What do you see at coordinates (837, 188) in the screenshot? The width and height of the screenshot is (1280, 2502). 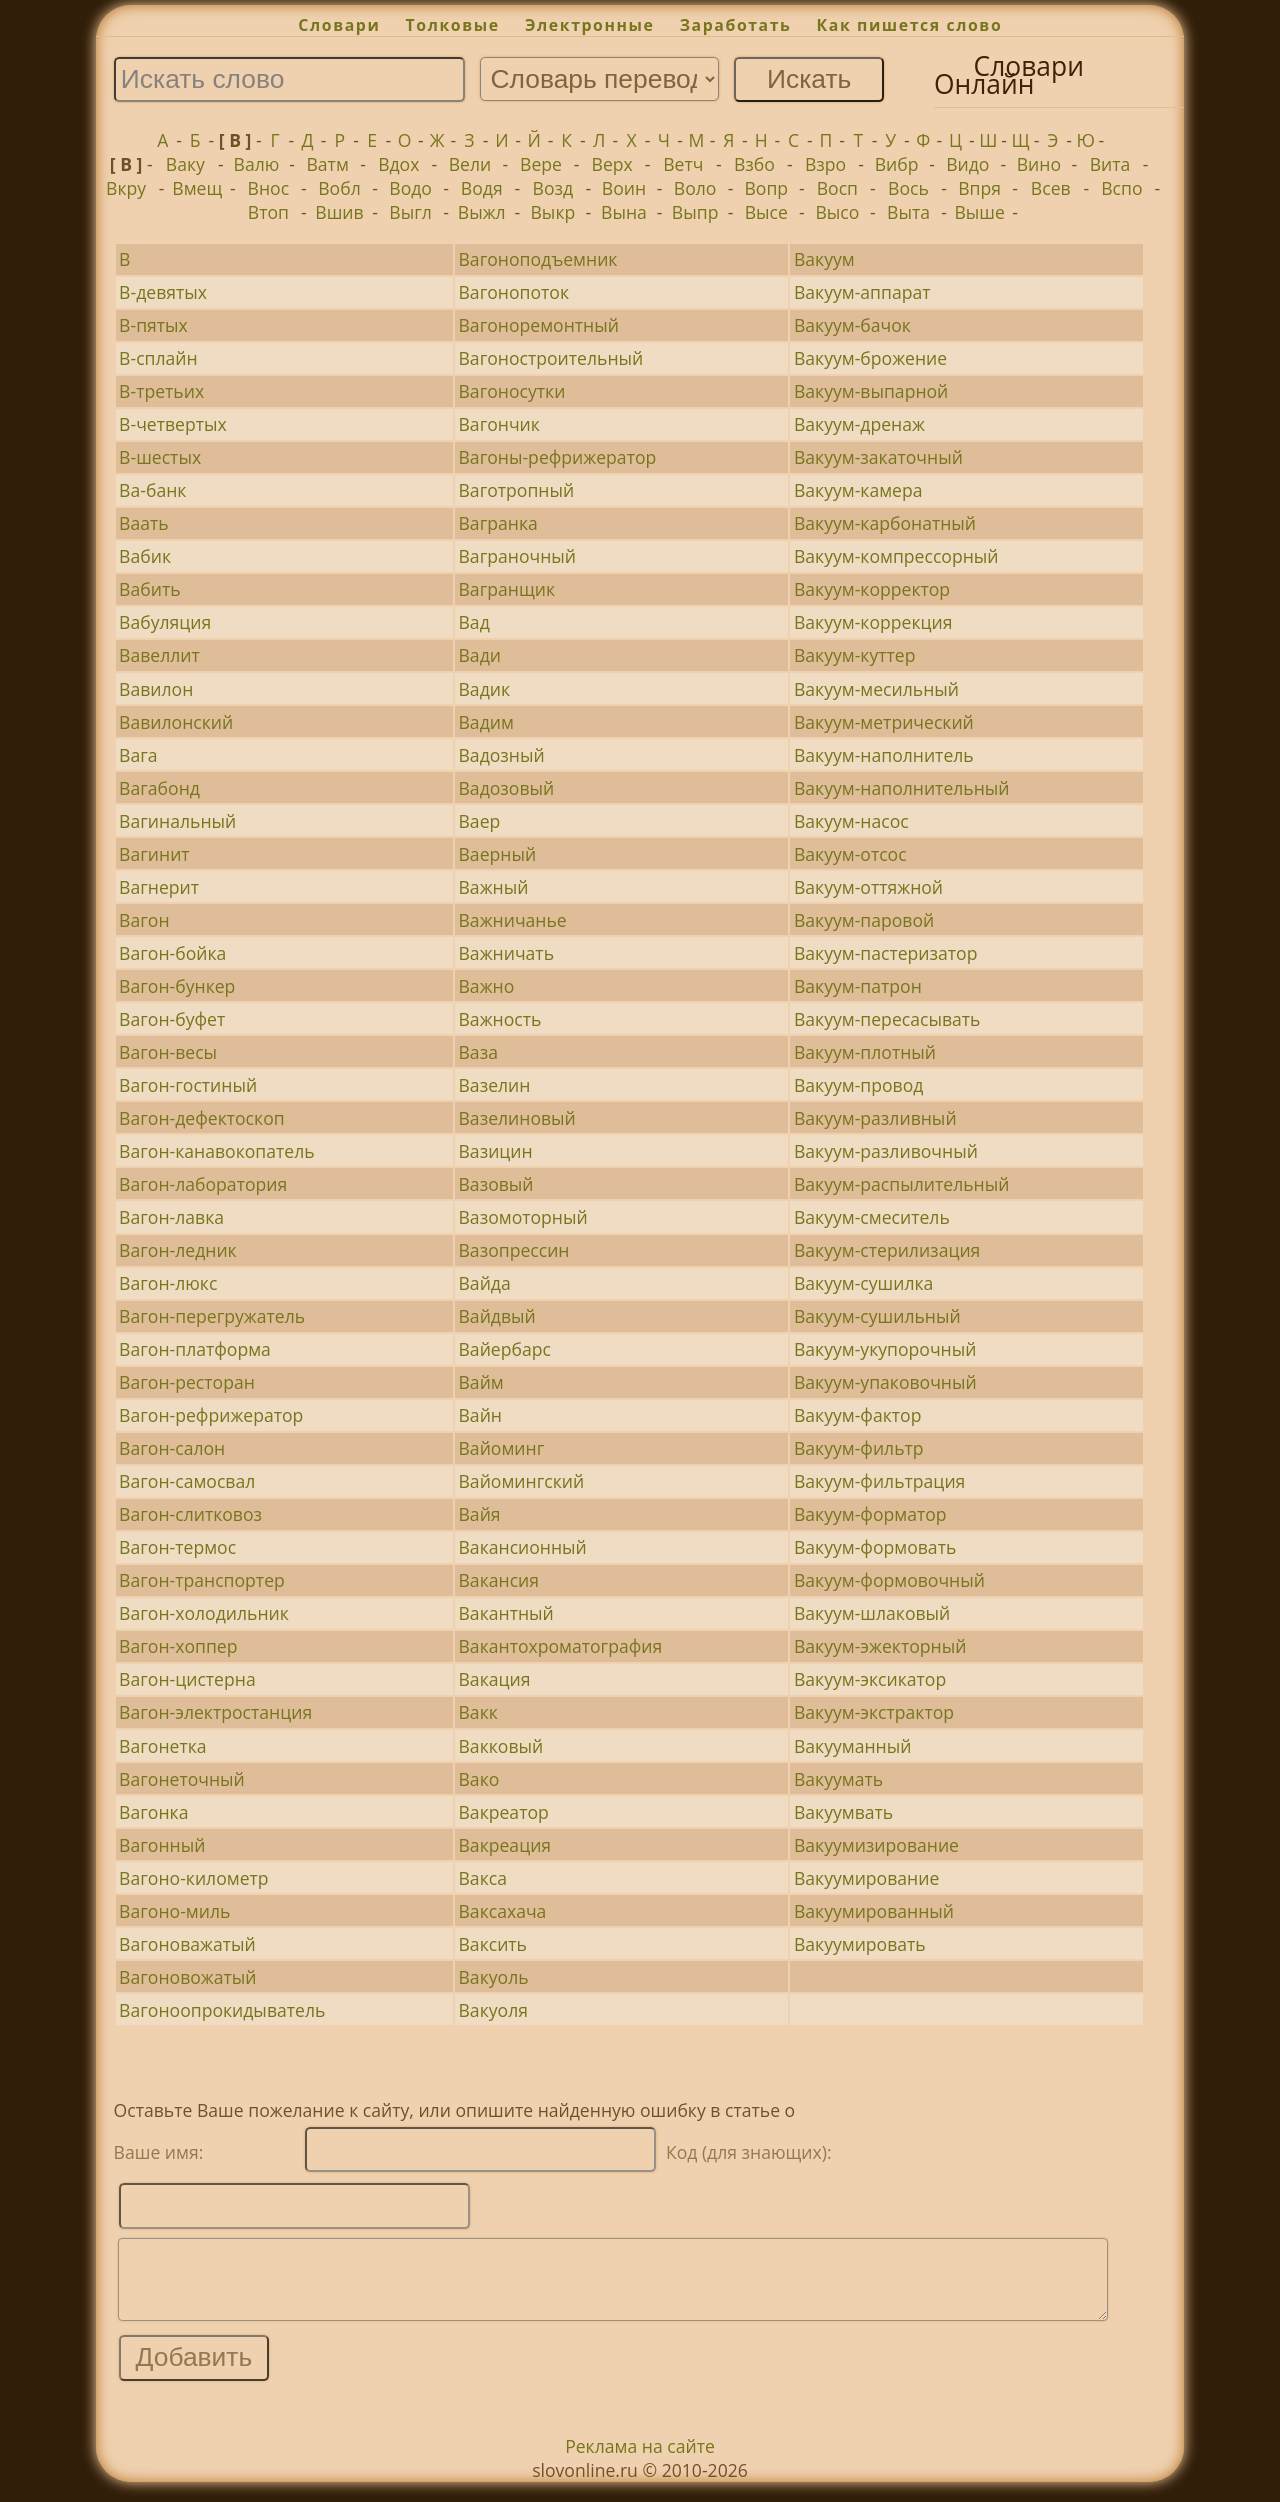 I see `Восп` at bounding box center [837, 188].